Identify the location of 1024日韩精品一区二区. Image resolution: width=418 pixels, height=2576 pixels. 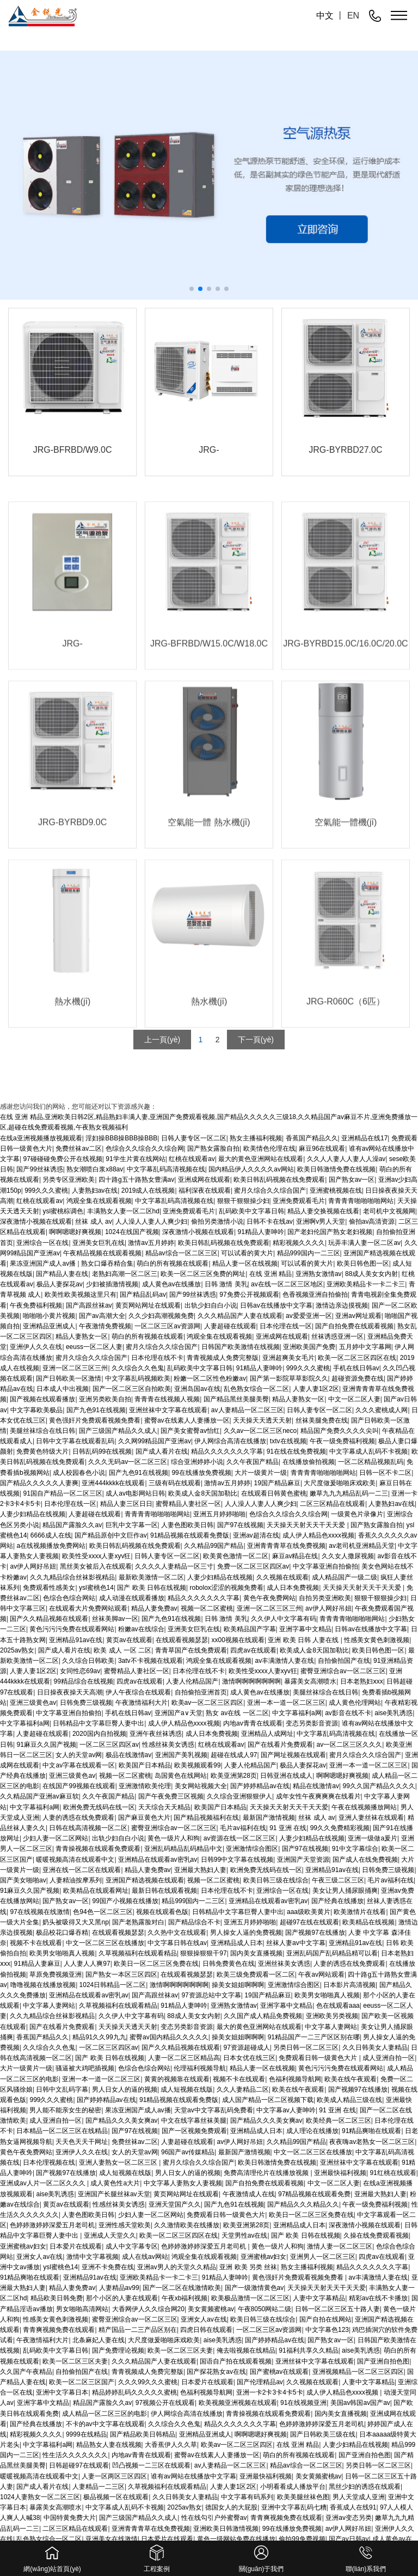
(112, 1985).